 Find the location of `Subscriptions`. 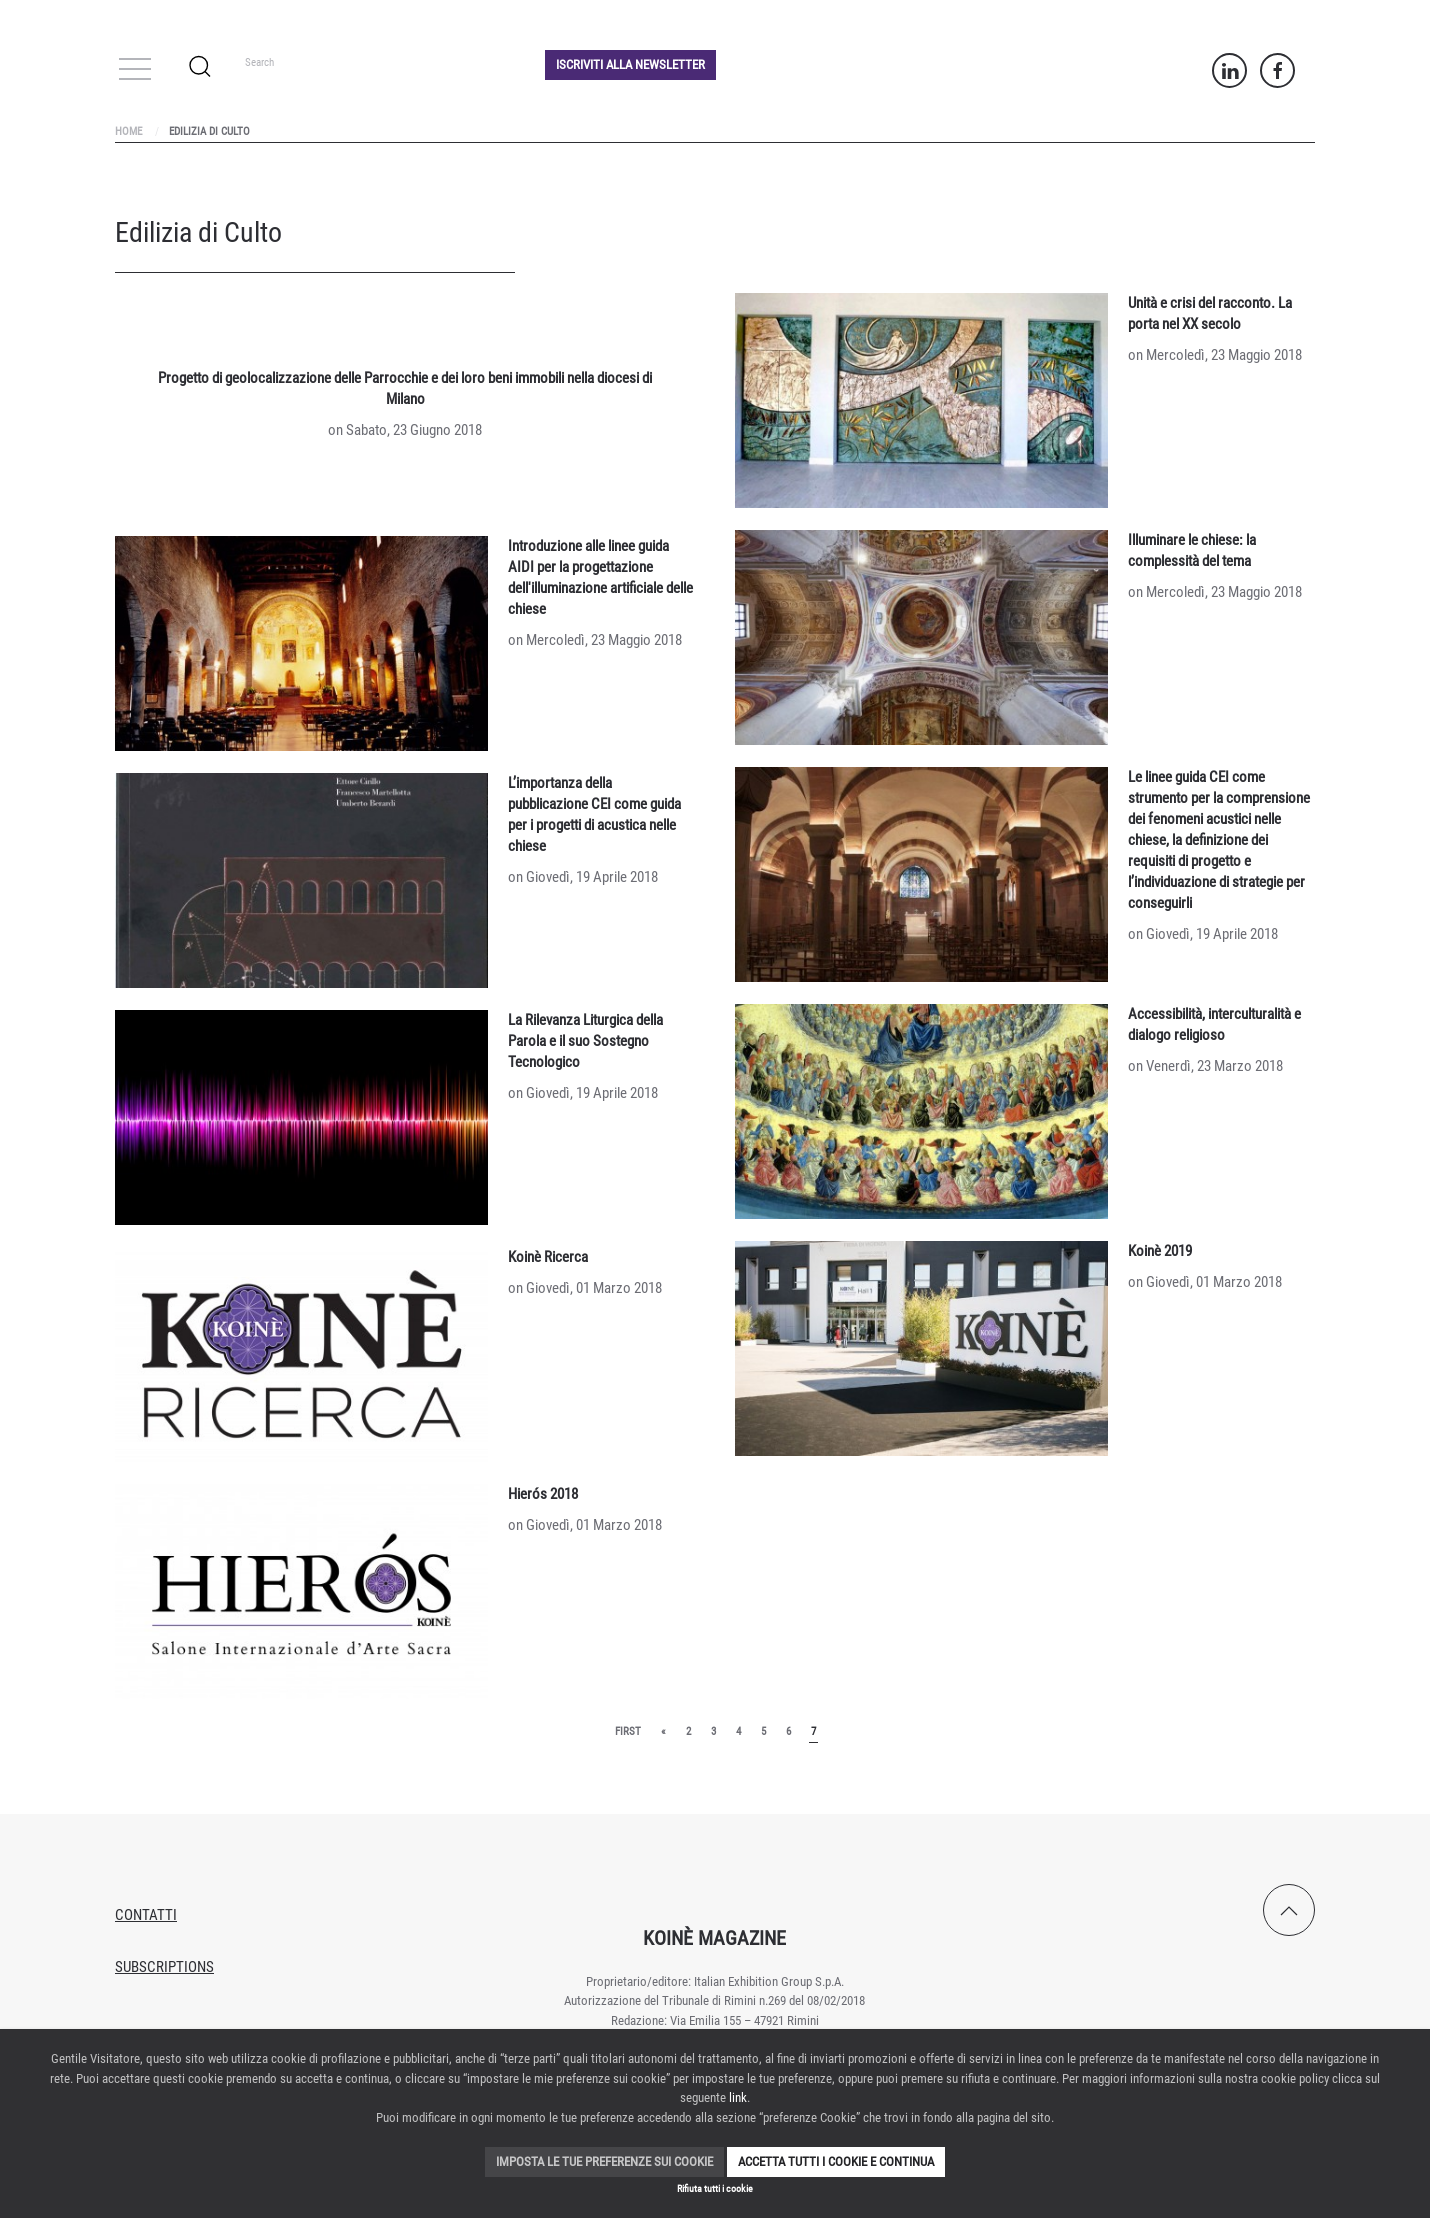

Subscriptions is located at coordinates (164, 1967).